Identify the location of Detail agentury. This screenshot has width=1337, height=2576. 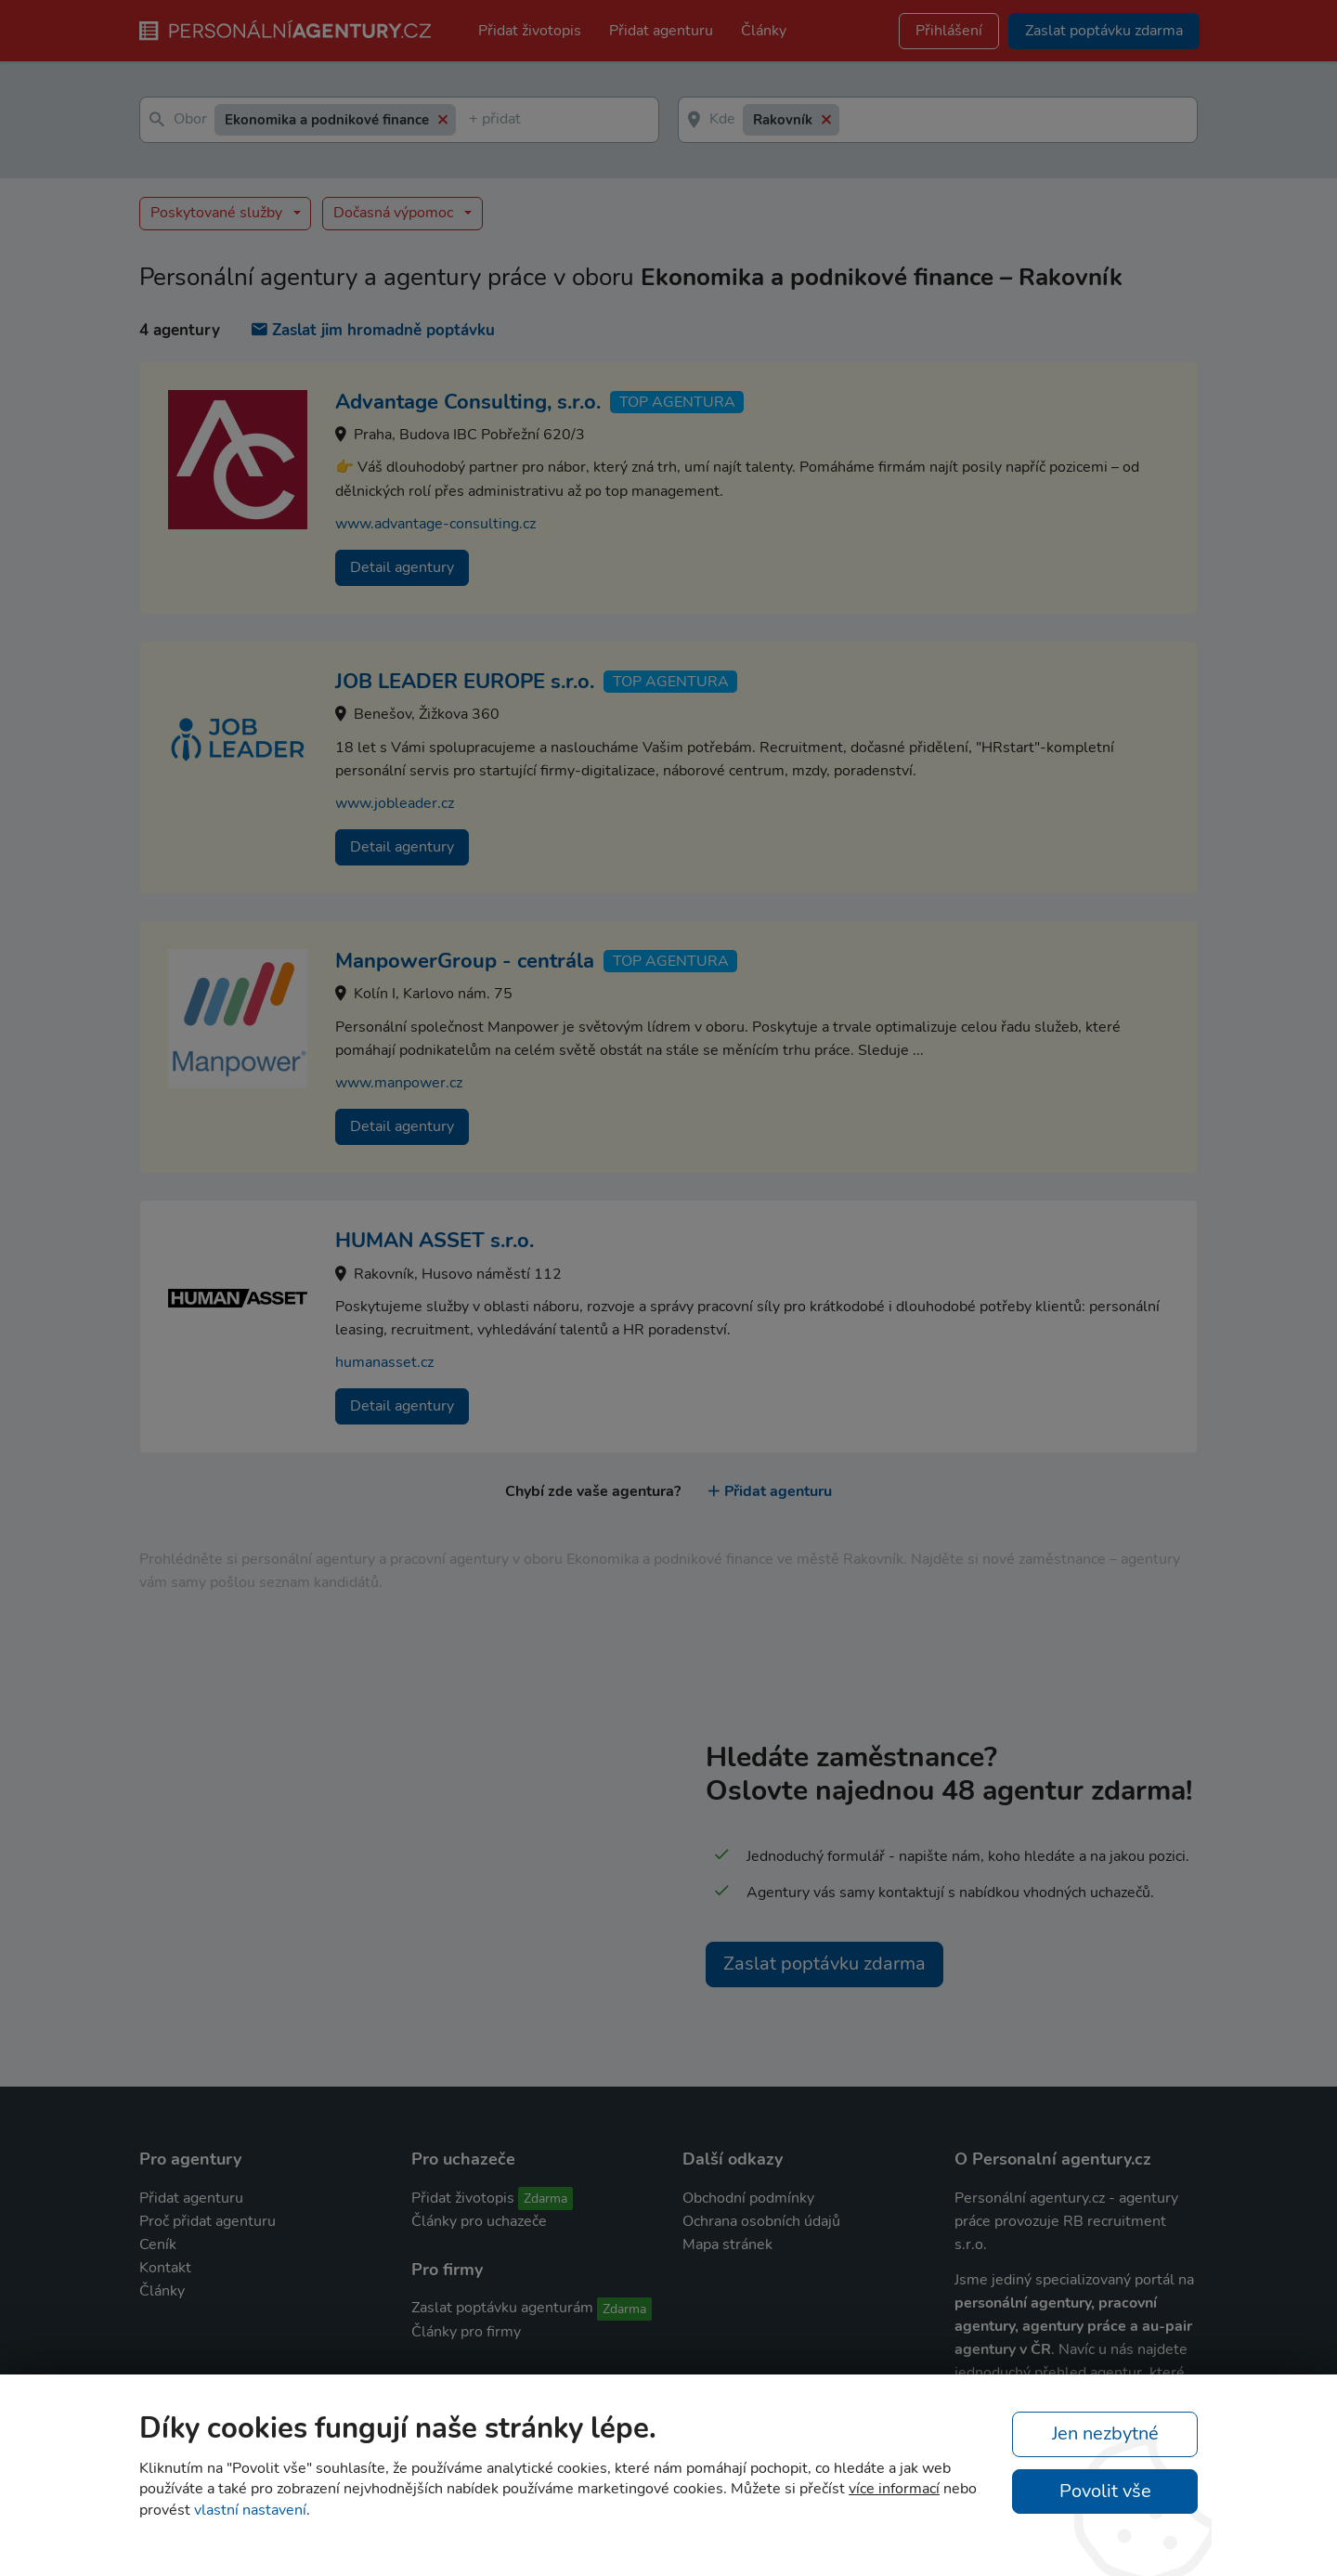
(402, 567).